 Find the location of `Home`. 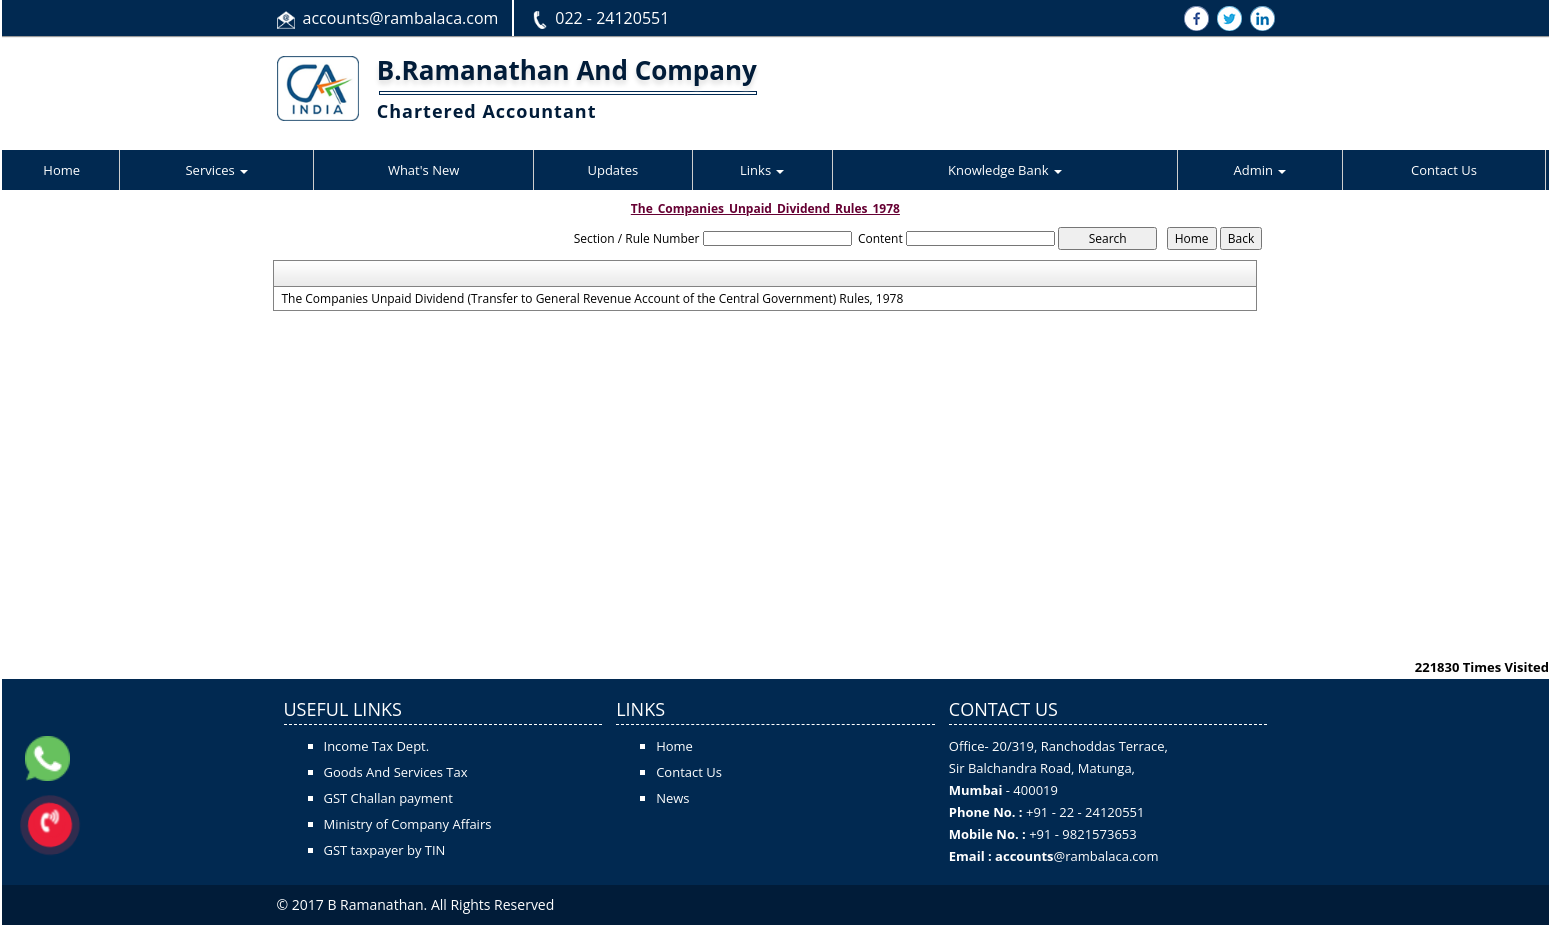

Home is located at coordinates (61, 170).